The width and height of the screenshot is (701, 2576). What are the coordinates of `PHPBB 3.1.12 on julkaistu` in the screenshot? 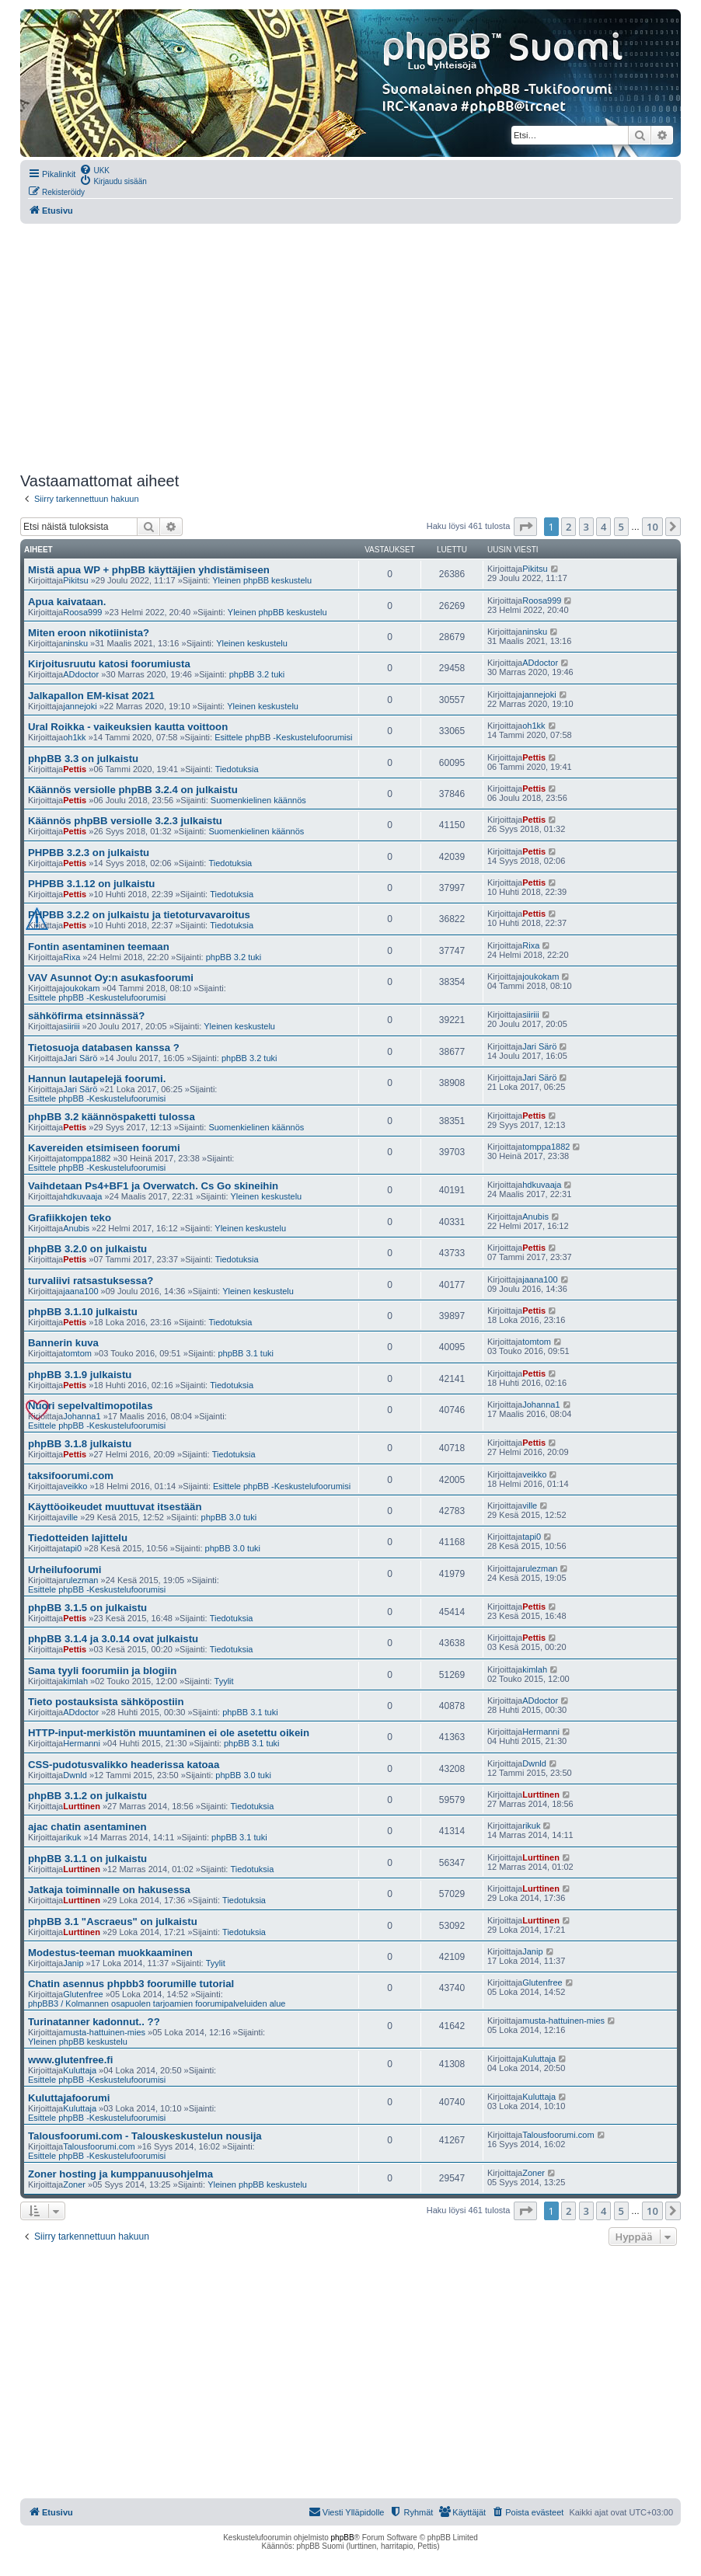 It's located at (91, 883).